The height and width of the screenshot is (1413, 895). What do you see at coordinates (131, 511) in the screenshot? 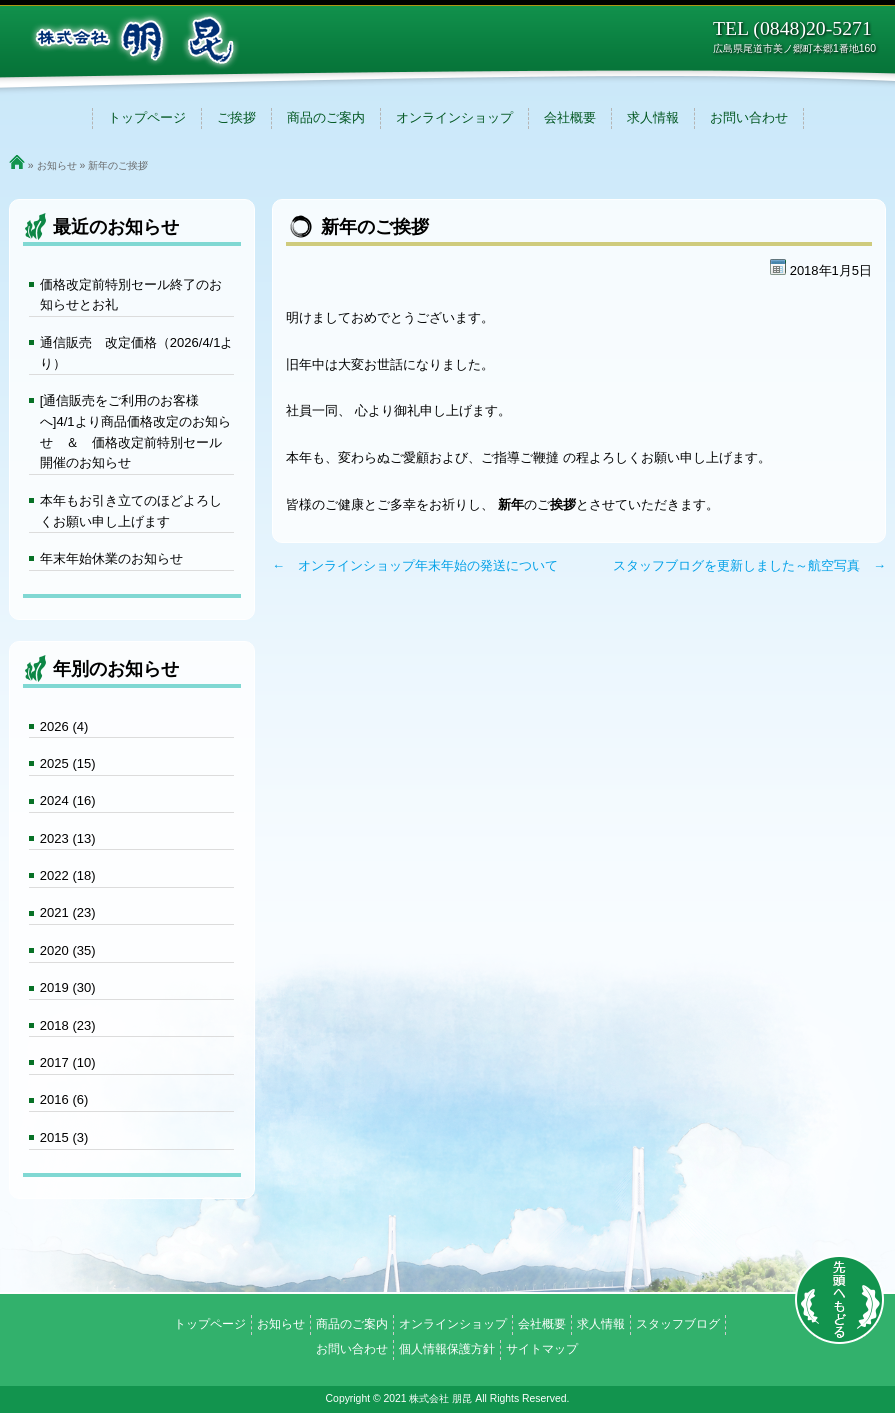
I see `本年もお引き立てのほどよろしくお願い申し上げます` at bounding box center [131, 511].